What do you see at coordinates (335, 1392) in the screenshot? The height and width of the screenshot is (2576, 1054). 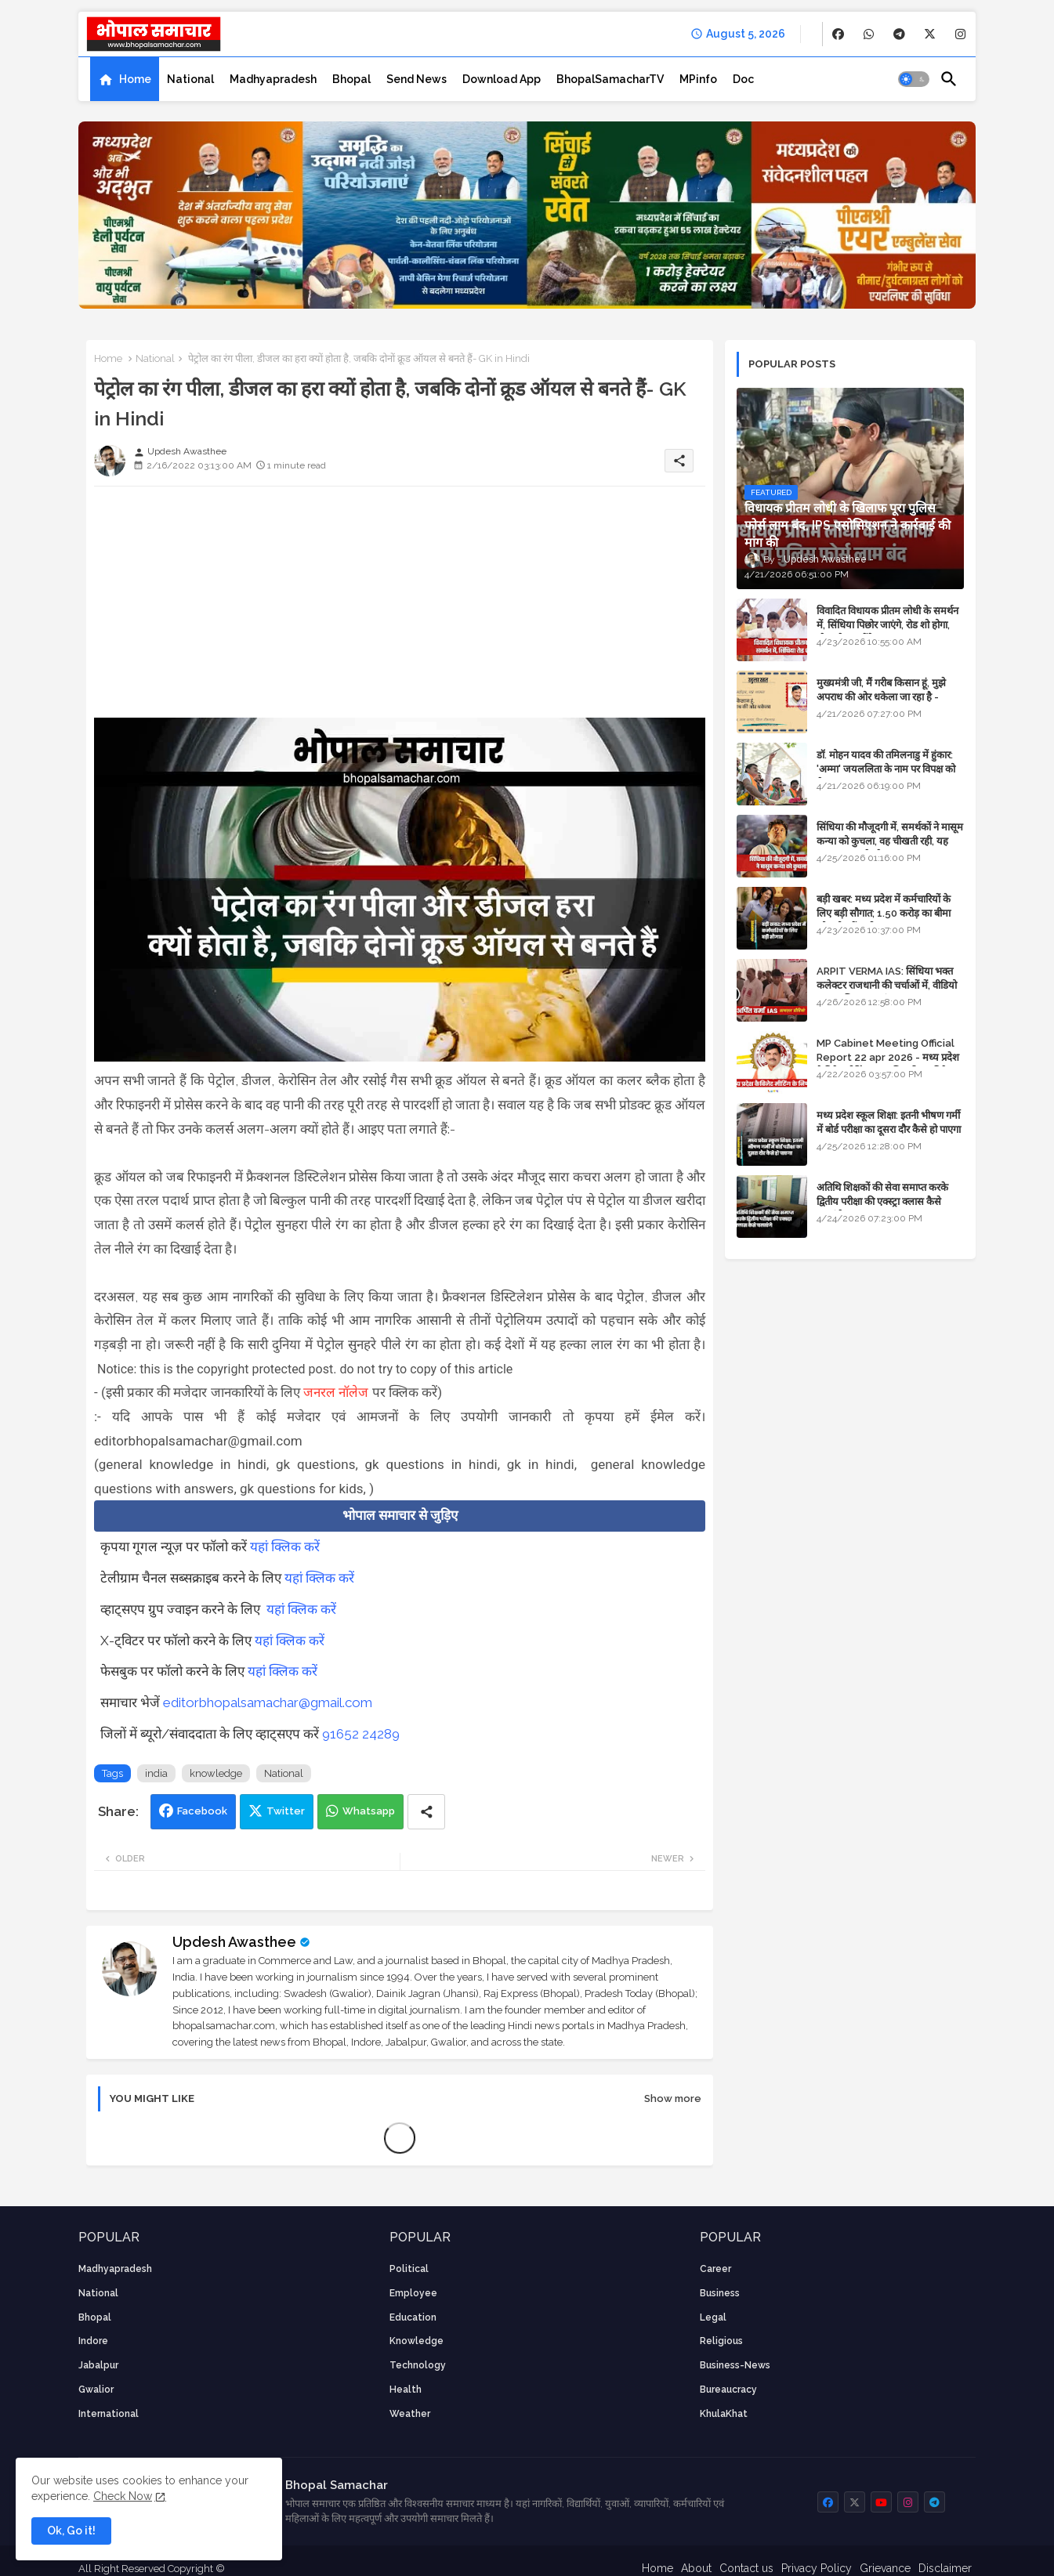 I see `जनरल नॉलेज` at bounding box center [335, 1392].